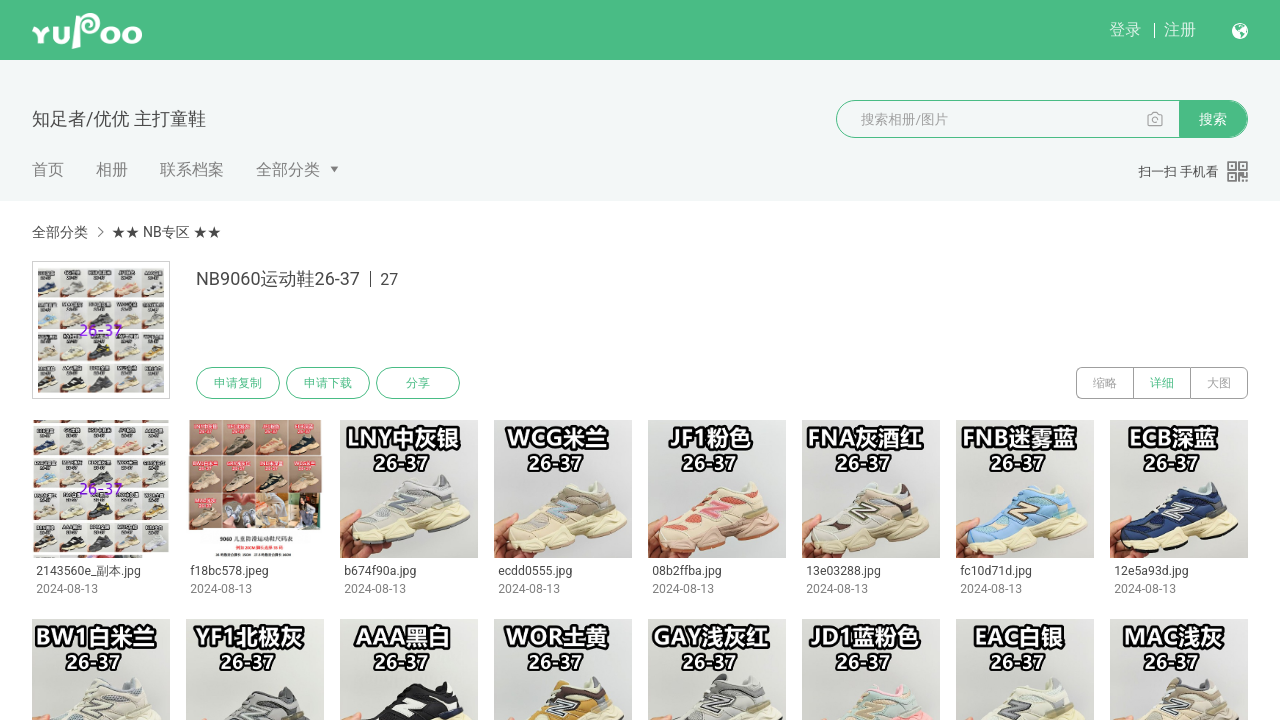 Image resolution: width=1280 pixels, height=720 pixels. I want to click on 登录, so click(1125, 29).